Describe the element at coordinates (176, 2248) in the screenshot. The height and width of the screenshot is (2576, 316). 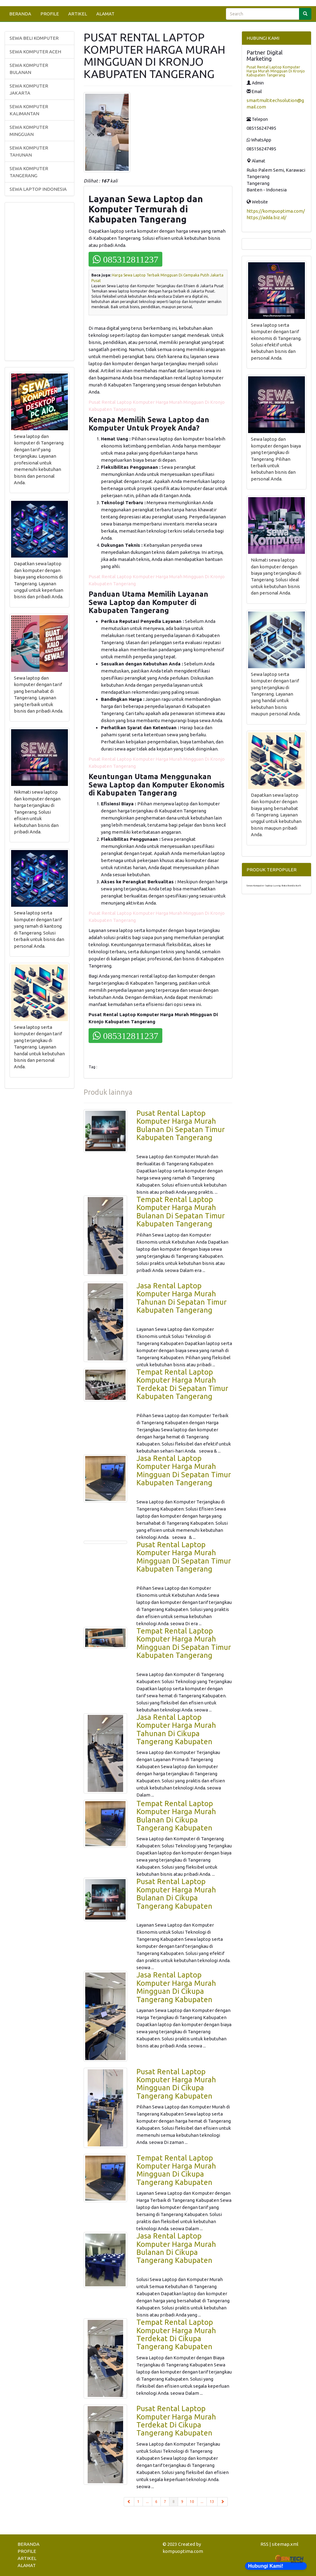
I see `Jasa Rental Laptop Komputer Harga Murah Bulanan Di Cikupa Tangerang Kabupaten` at that location.